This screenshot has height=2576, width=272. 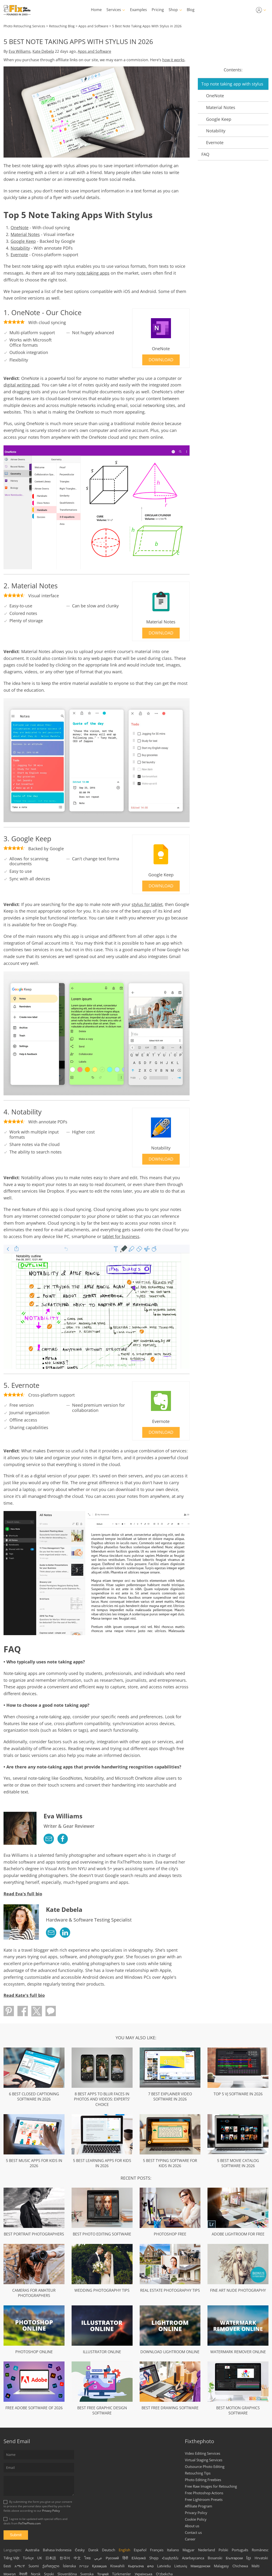 I want to click on Top note taking app with stylus, so click(x=232, y=84).